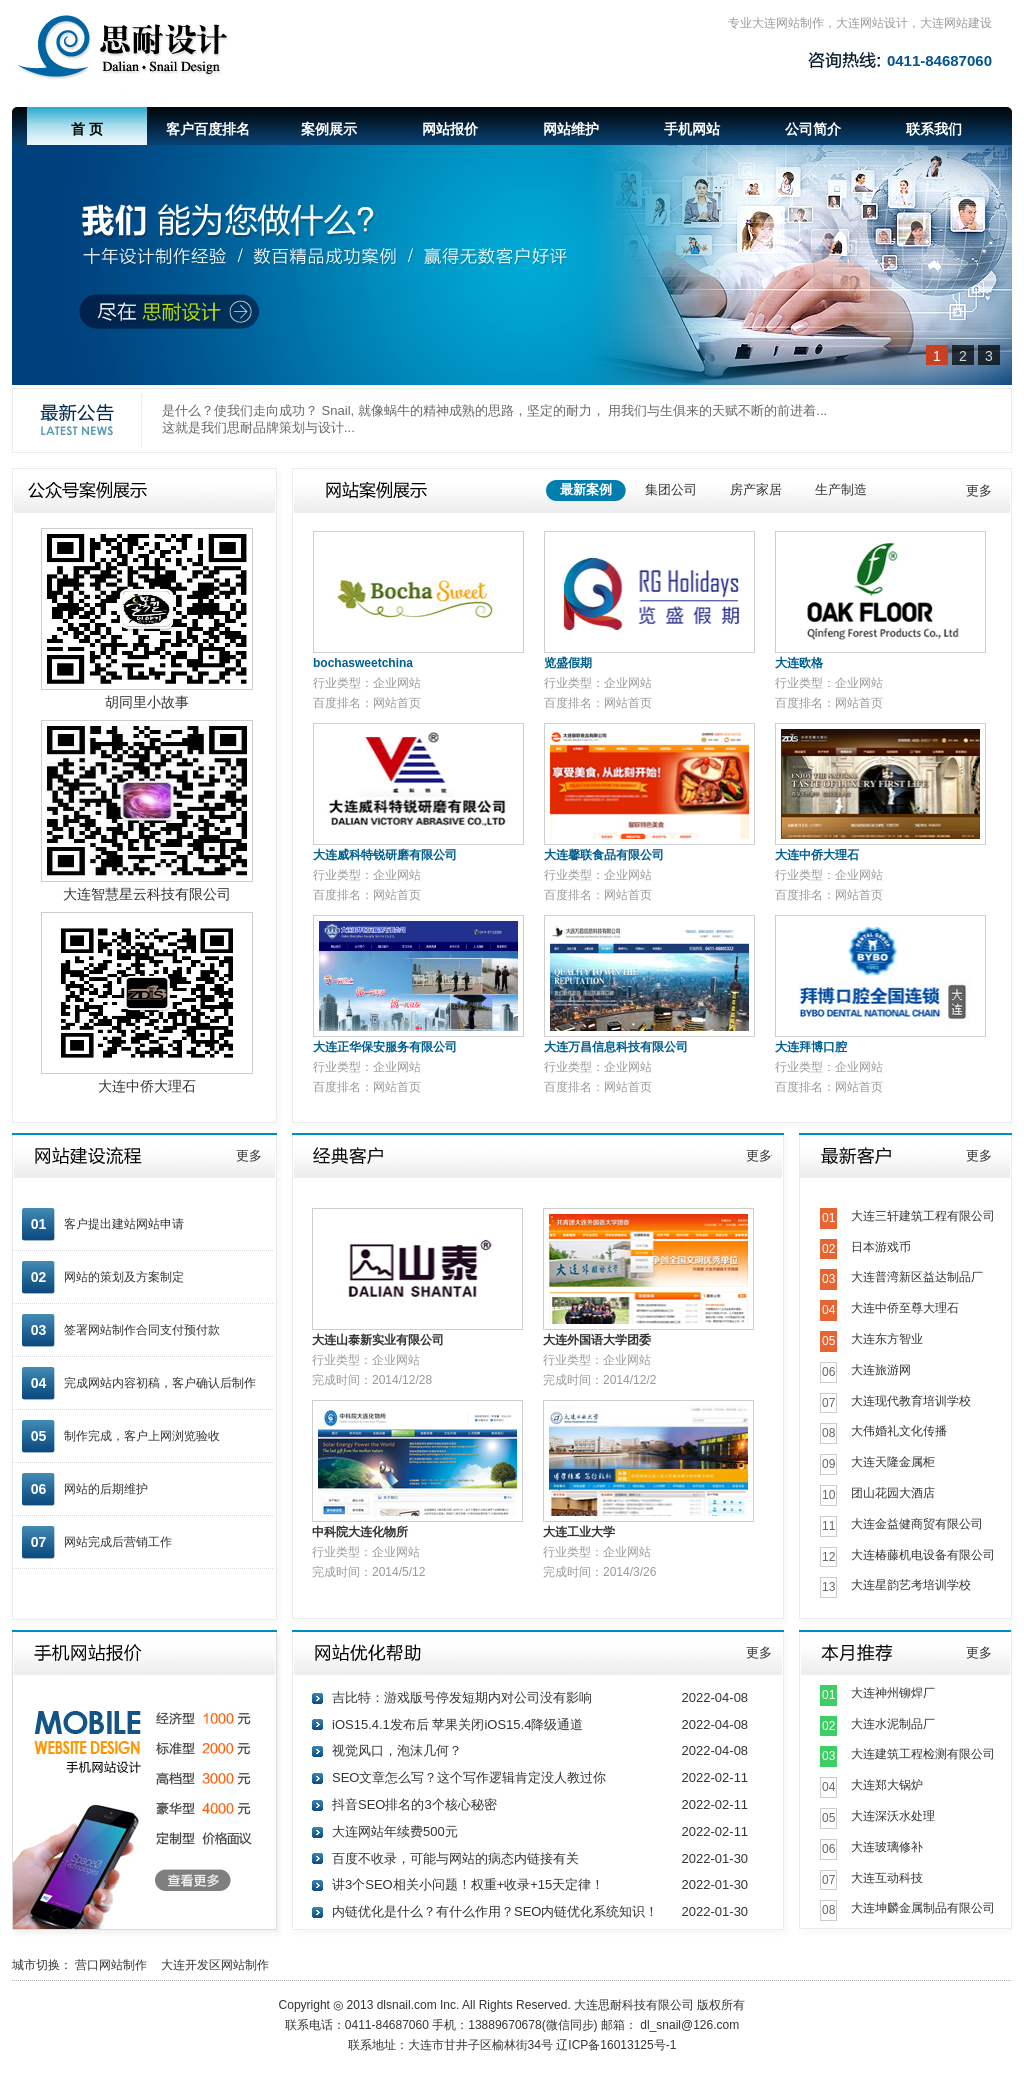 Image resolution: width=1024 pixels, height=2075 pixels. Describe the element at coordinates (923, 1216) in the screenshot. I see `大连三轩建筑工程有限公司` at that location.